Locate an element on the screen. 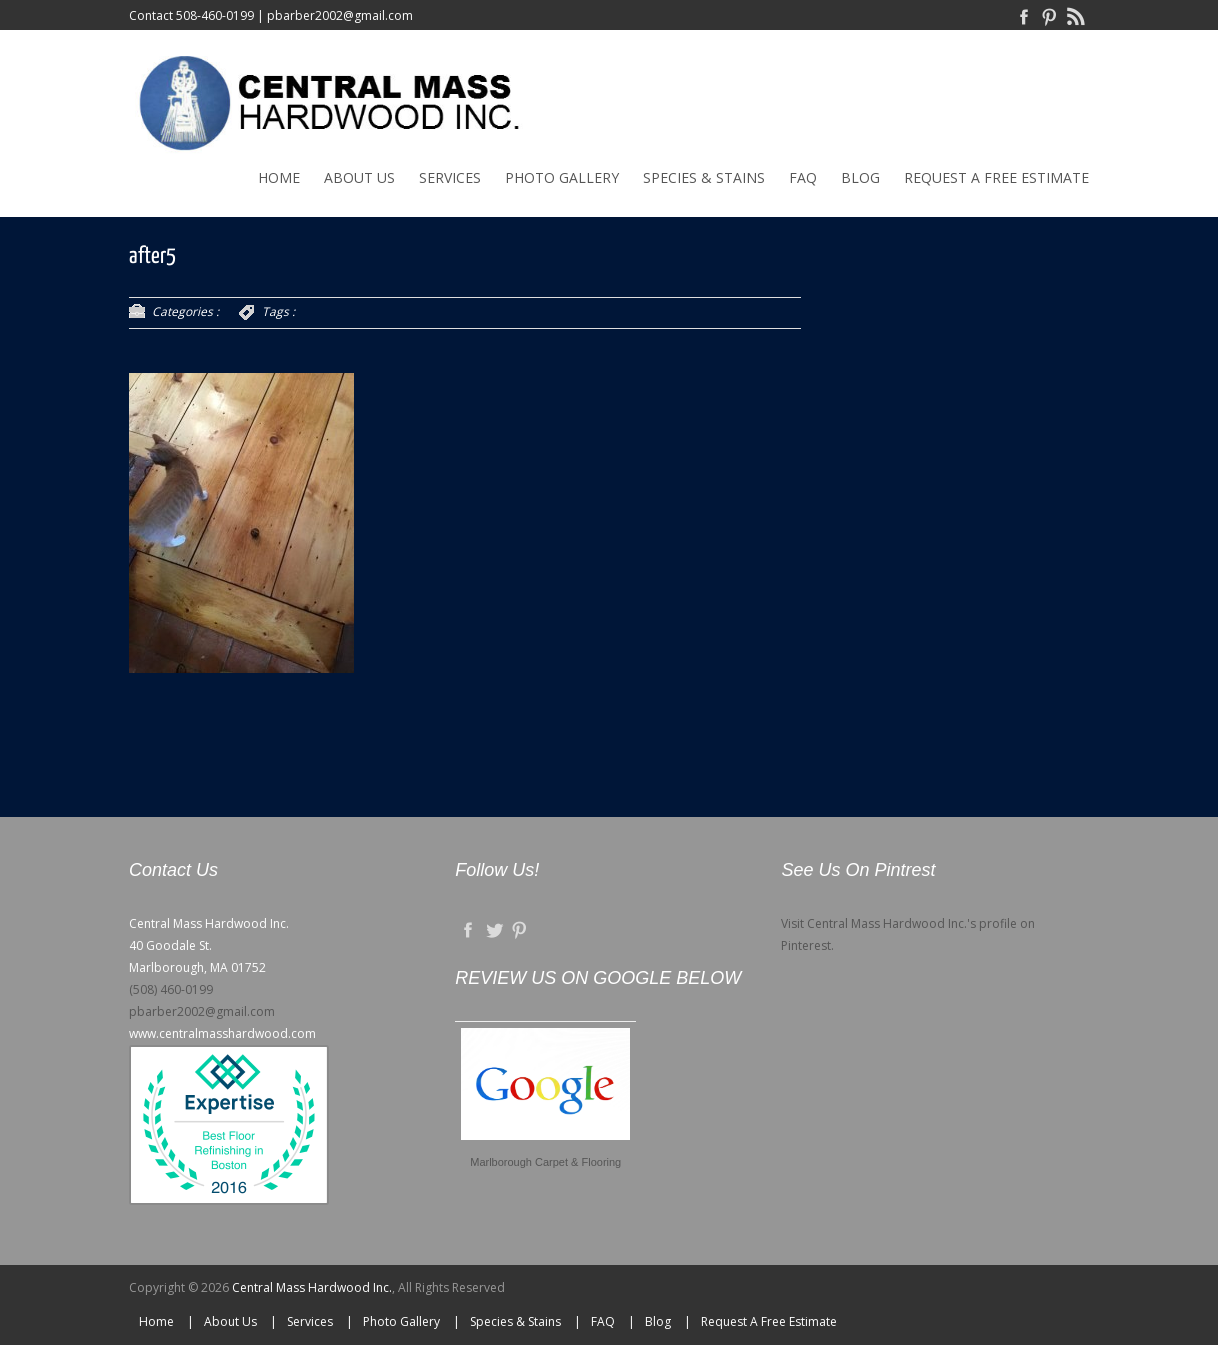 This screenshot has width=1218, height=1345. 508-460-0199 is located at coordinates (215, 15).